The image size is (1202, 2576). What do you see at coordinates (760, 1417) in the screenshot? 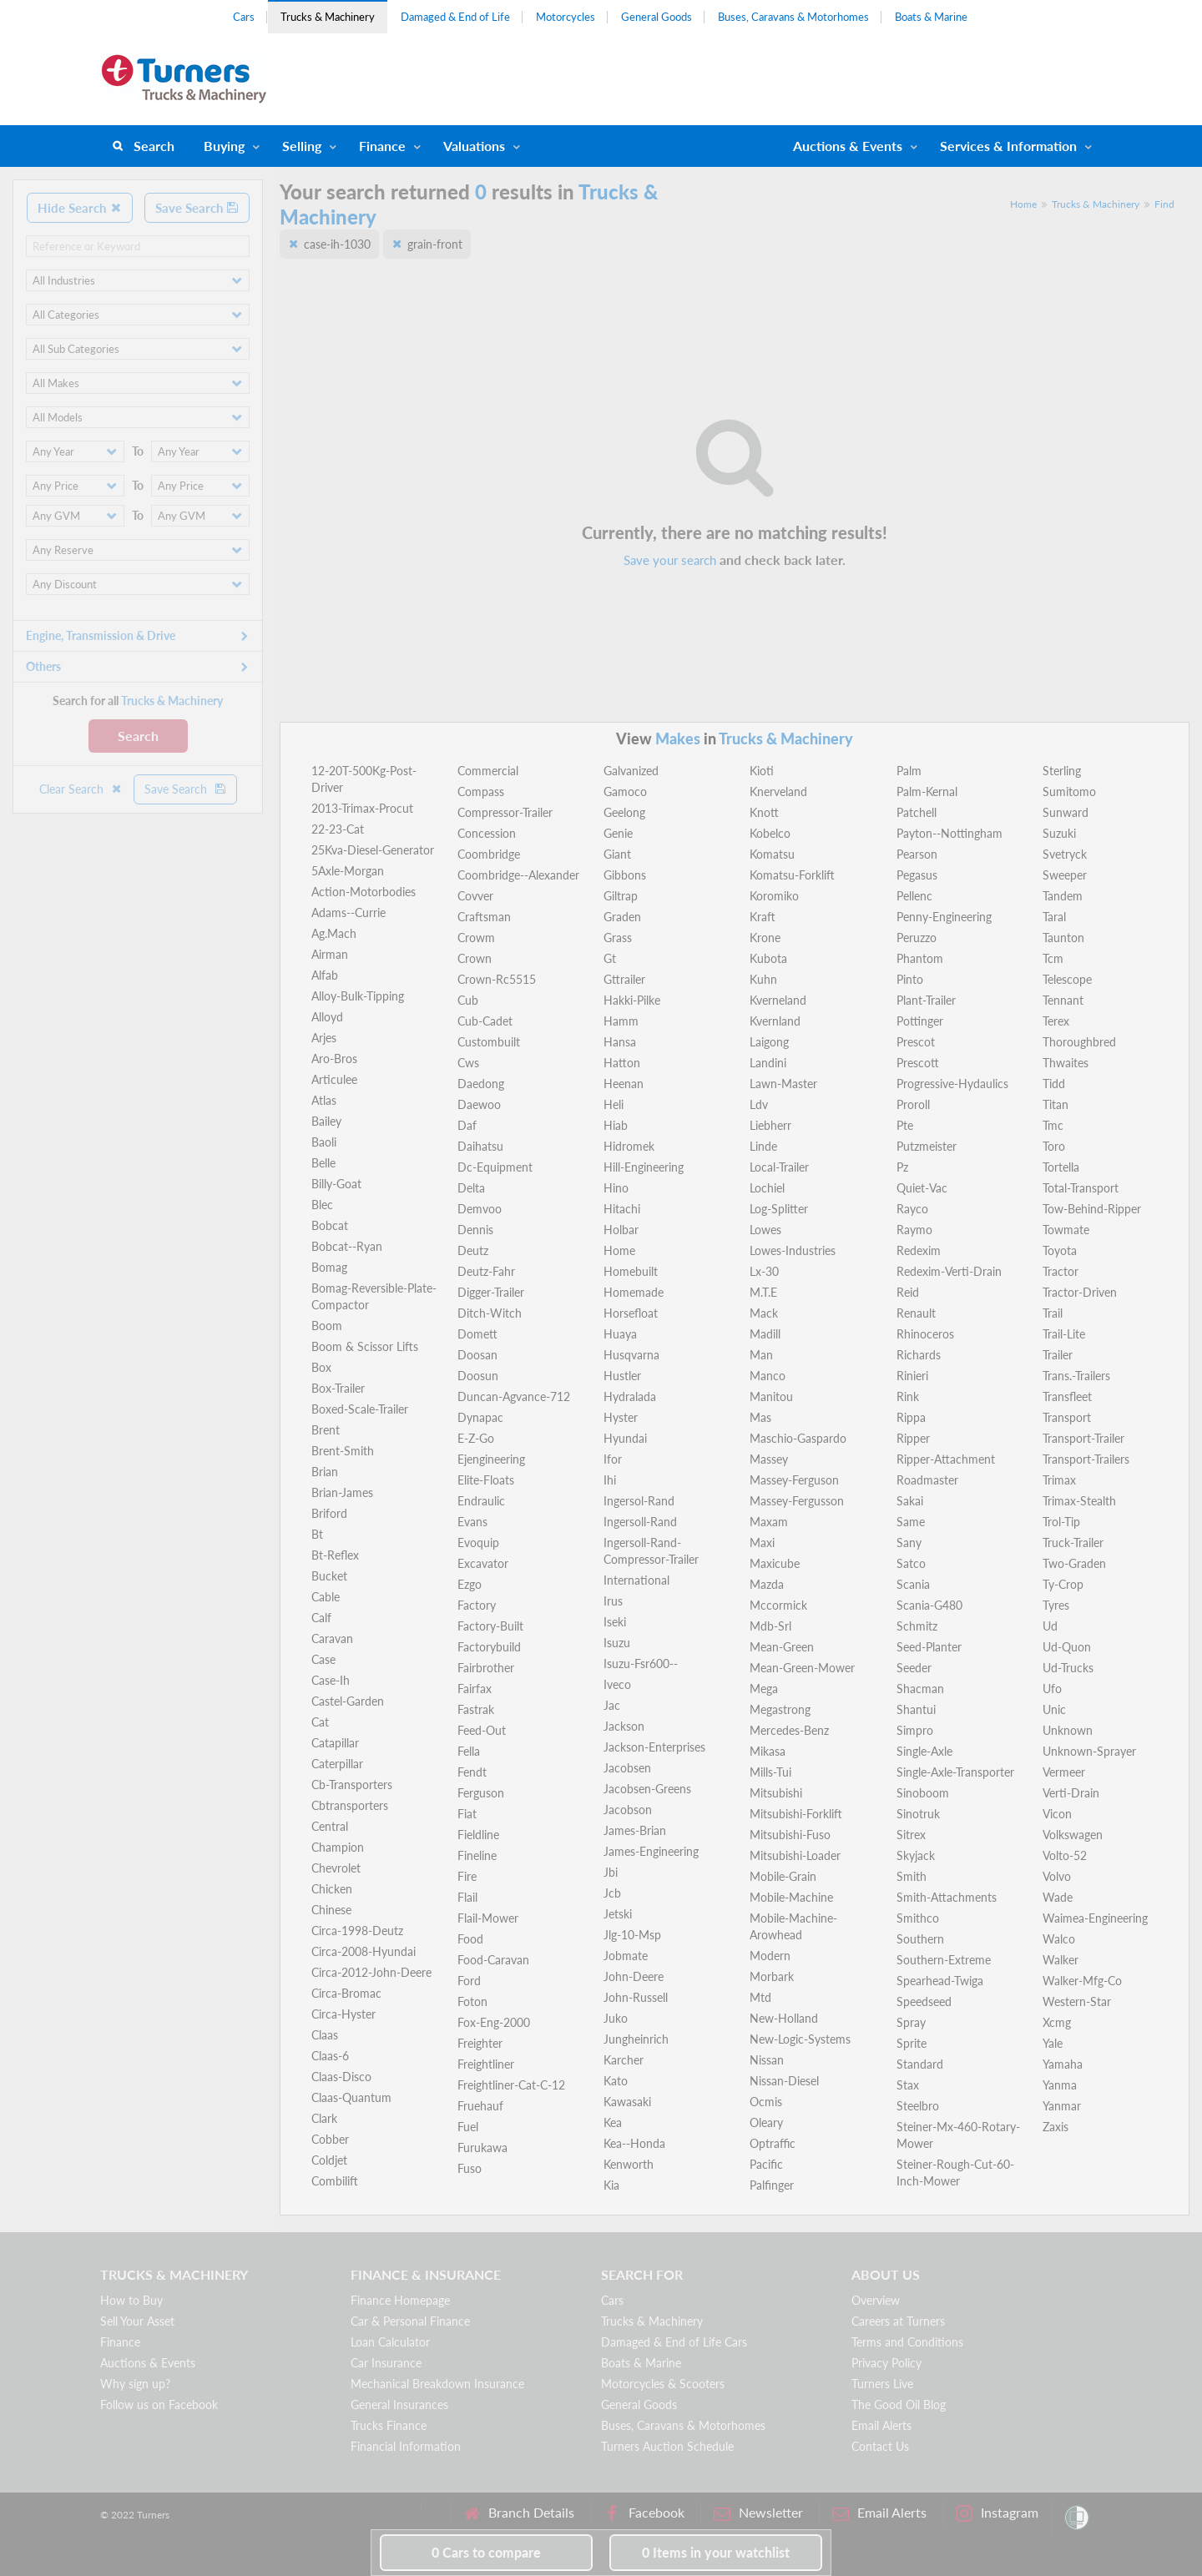
I see `Mas` at bounding box center [760, 1417].